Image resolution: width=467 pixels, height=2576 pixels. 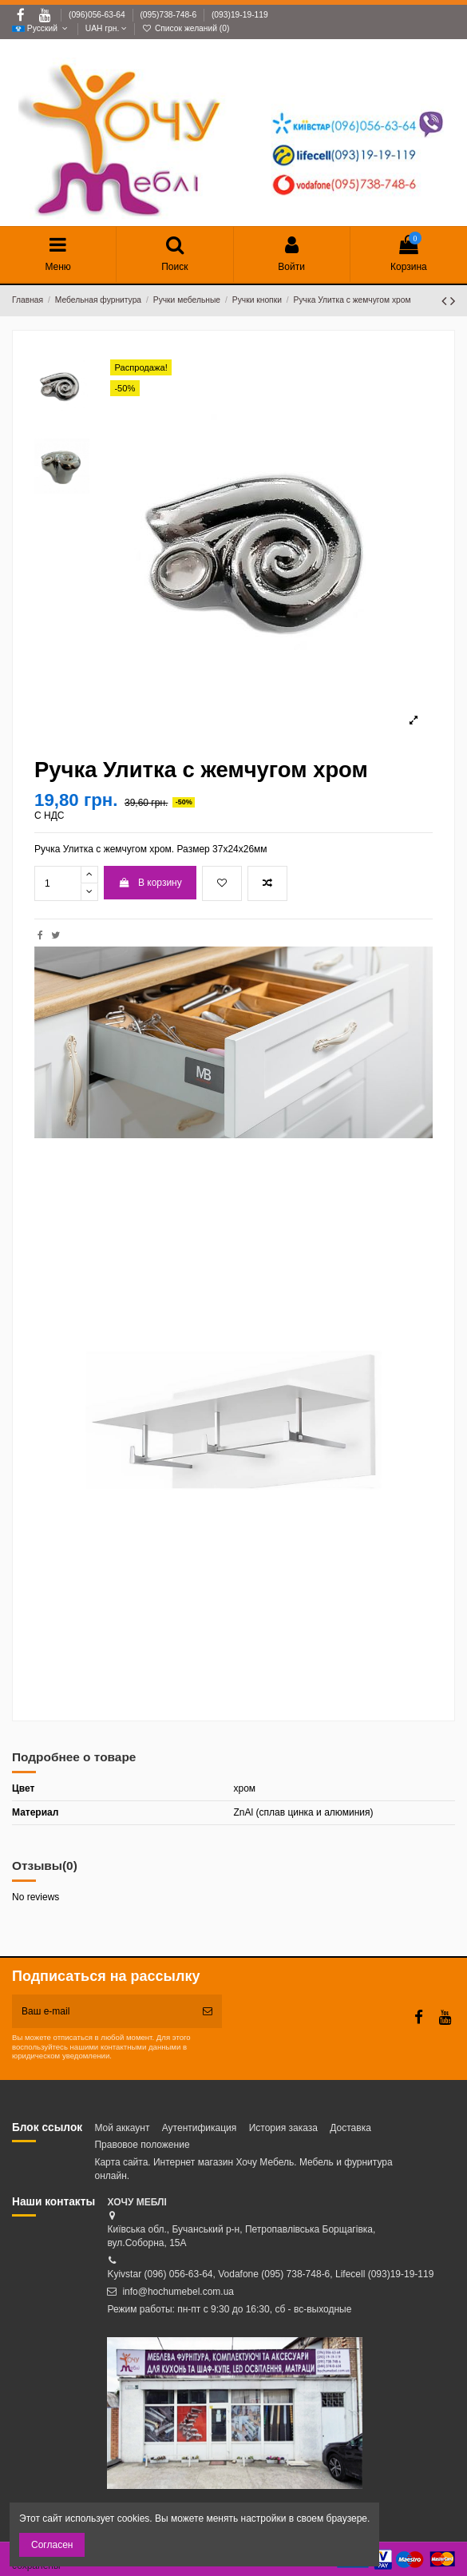 I want to click on Карта сайта. Интернет магазин Хочу Мебель. Мебель и фурнитура онлайн., so click(x=243, y=2169).